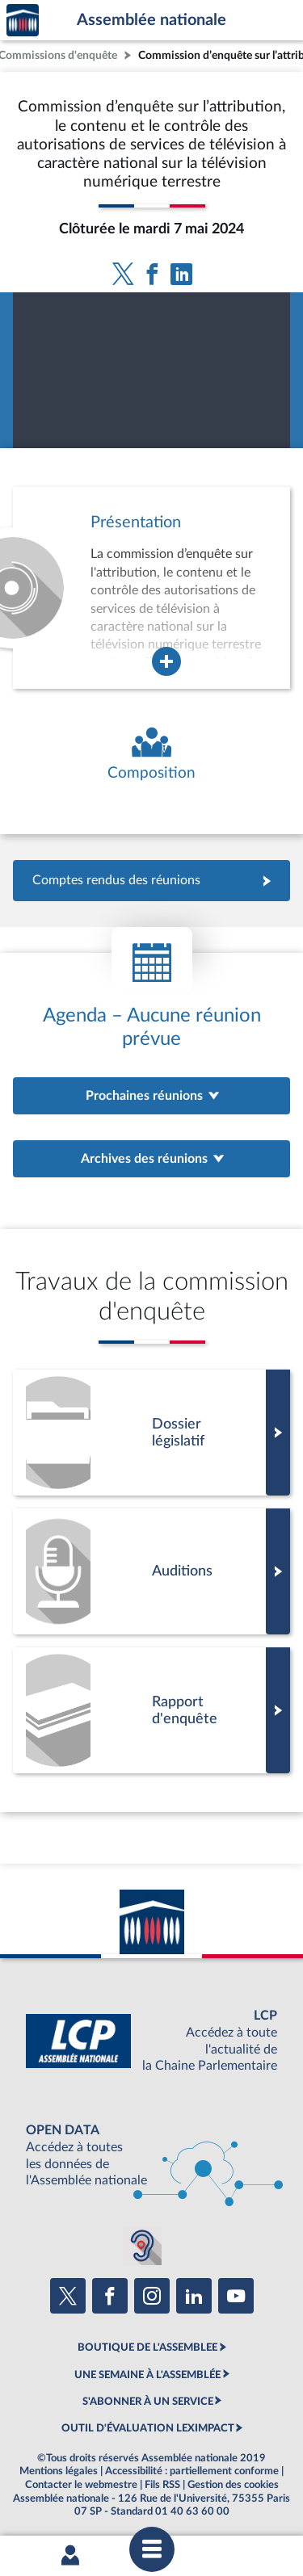 This screenshot has height=2576, width=303. What do you see at coordinates (233, 2485) in the screenshot?
I see `Gestion des cookies` at bounding box center [233, 2485].